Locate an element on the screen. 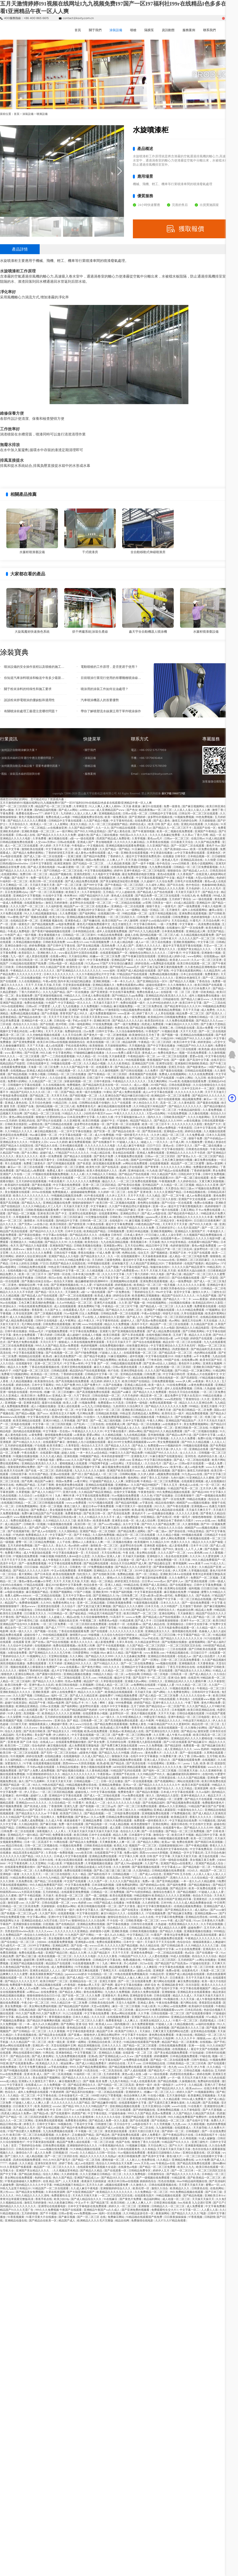 This screenshot has height=2576, width=238. 久久草av is located at coordinates (187, 834).